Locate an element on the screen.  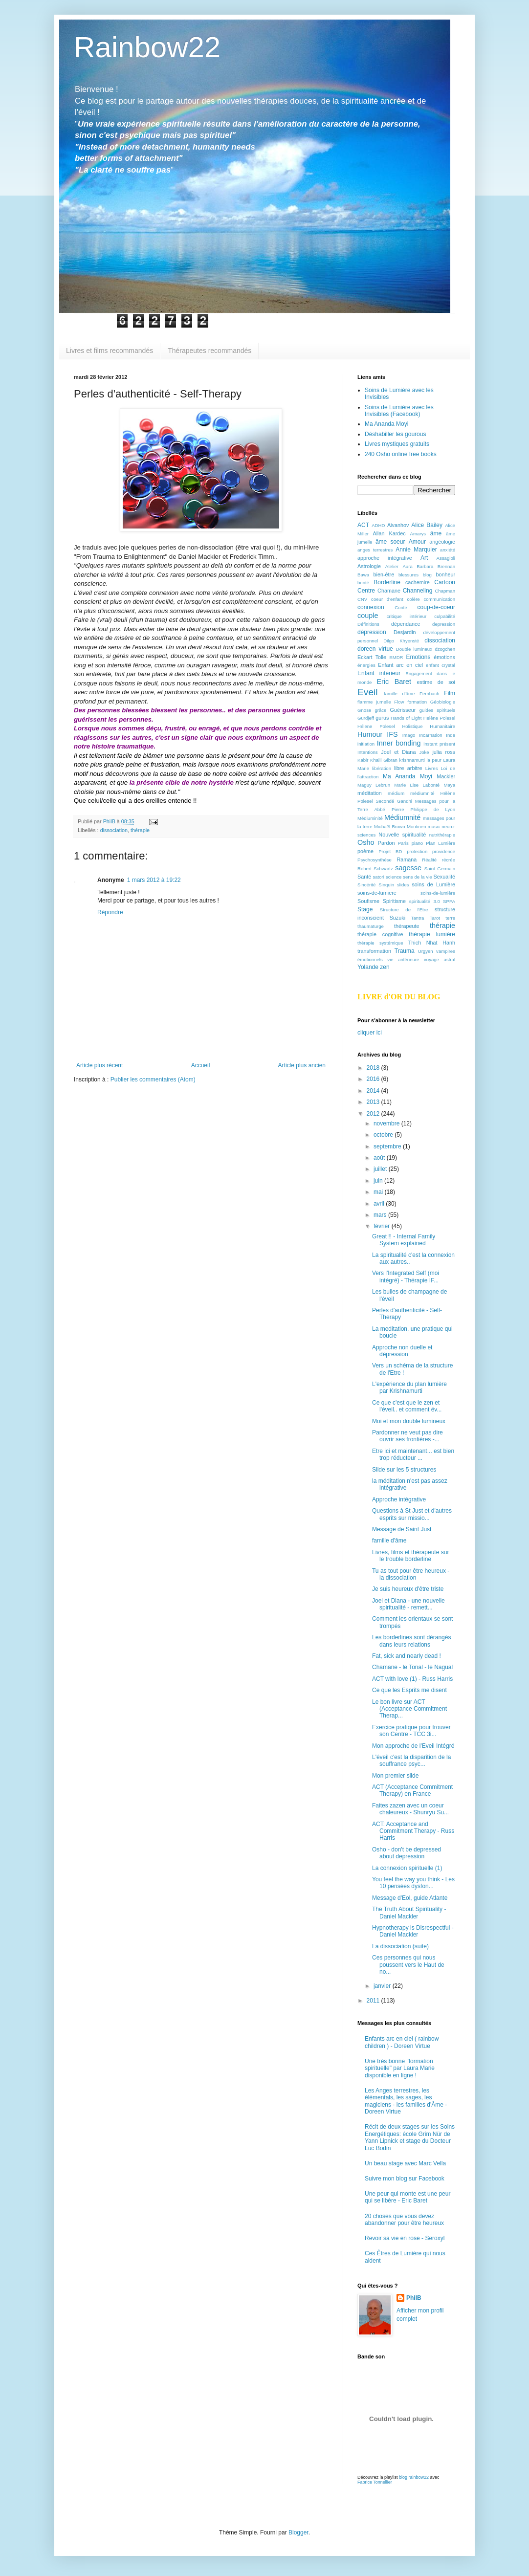
Borderline is located at coordinates (387, 582).